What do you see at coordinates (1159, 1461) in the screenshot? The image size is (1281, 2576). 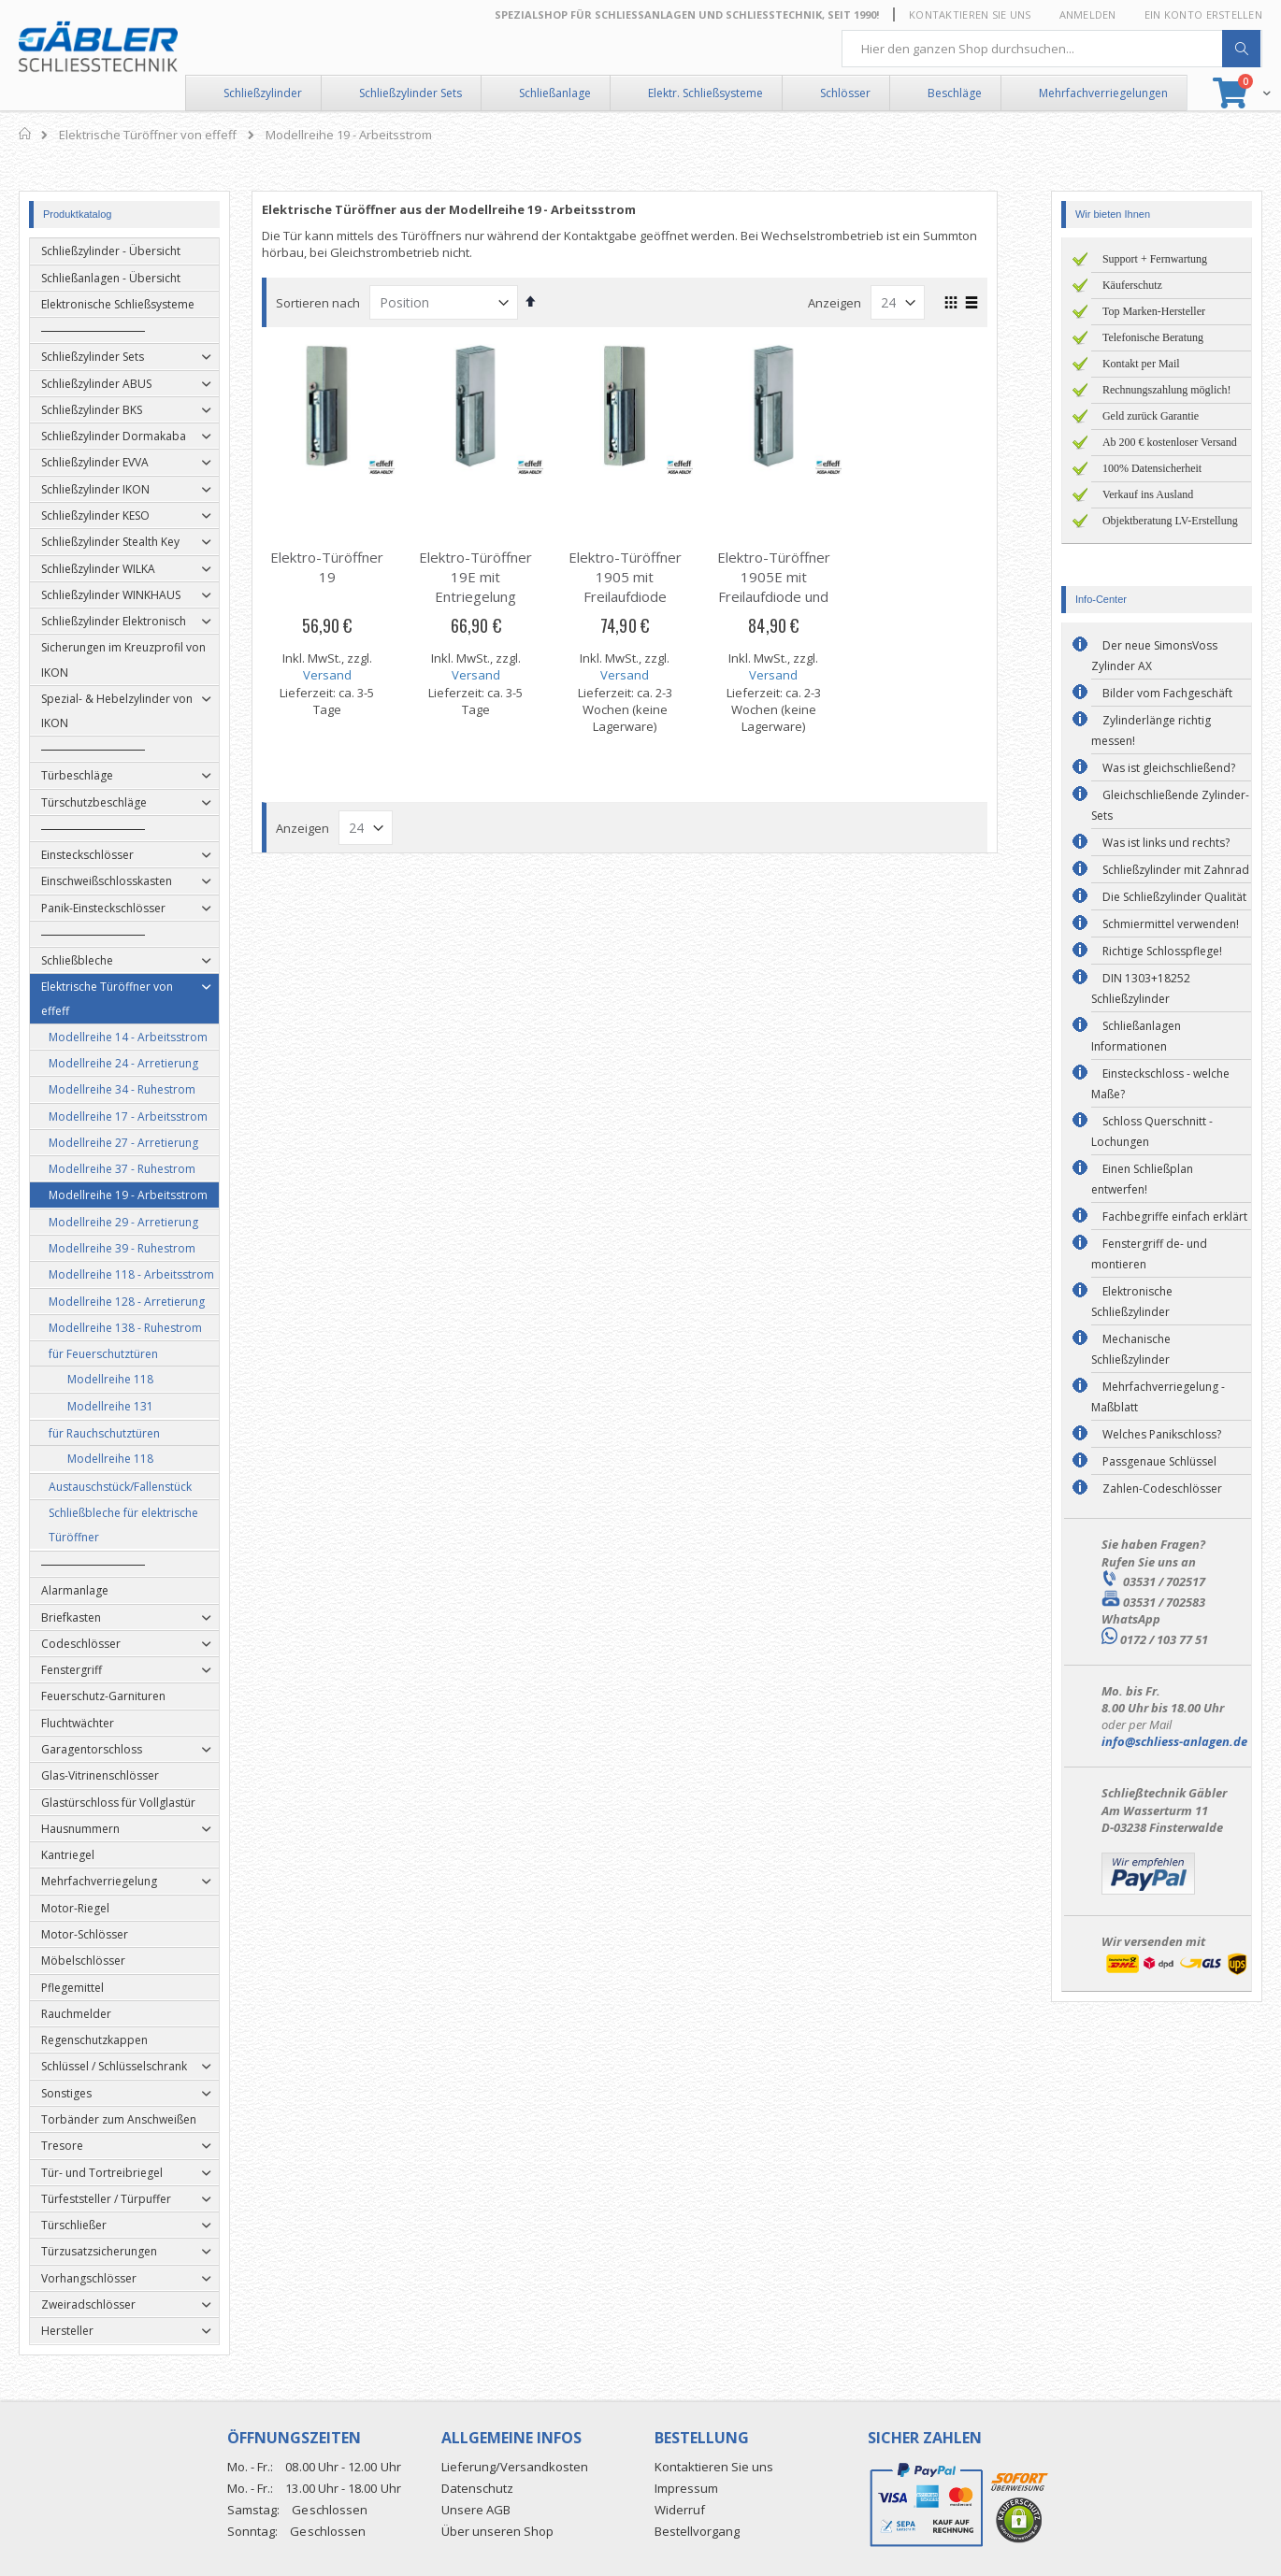 I see `Passgenaue Schlüssel` at bounding box center [1159, 1461].